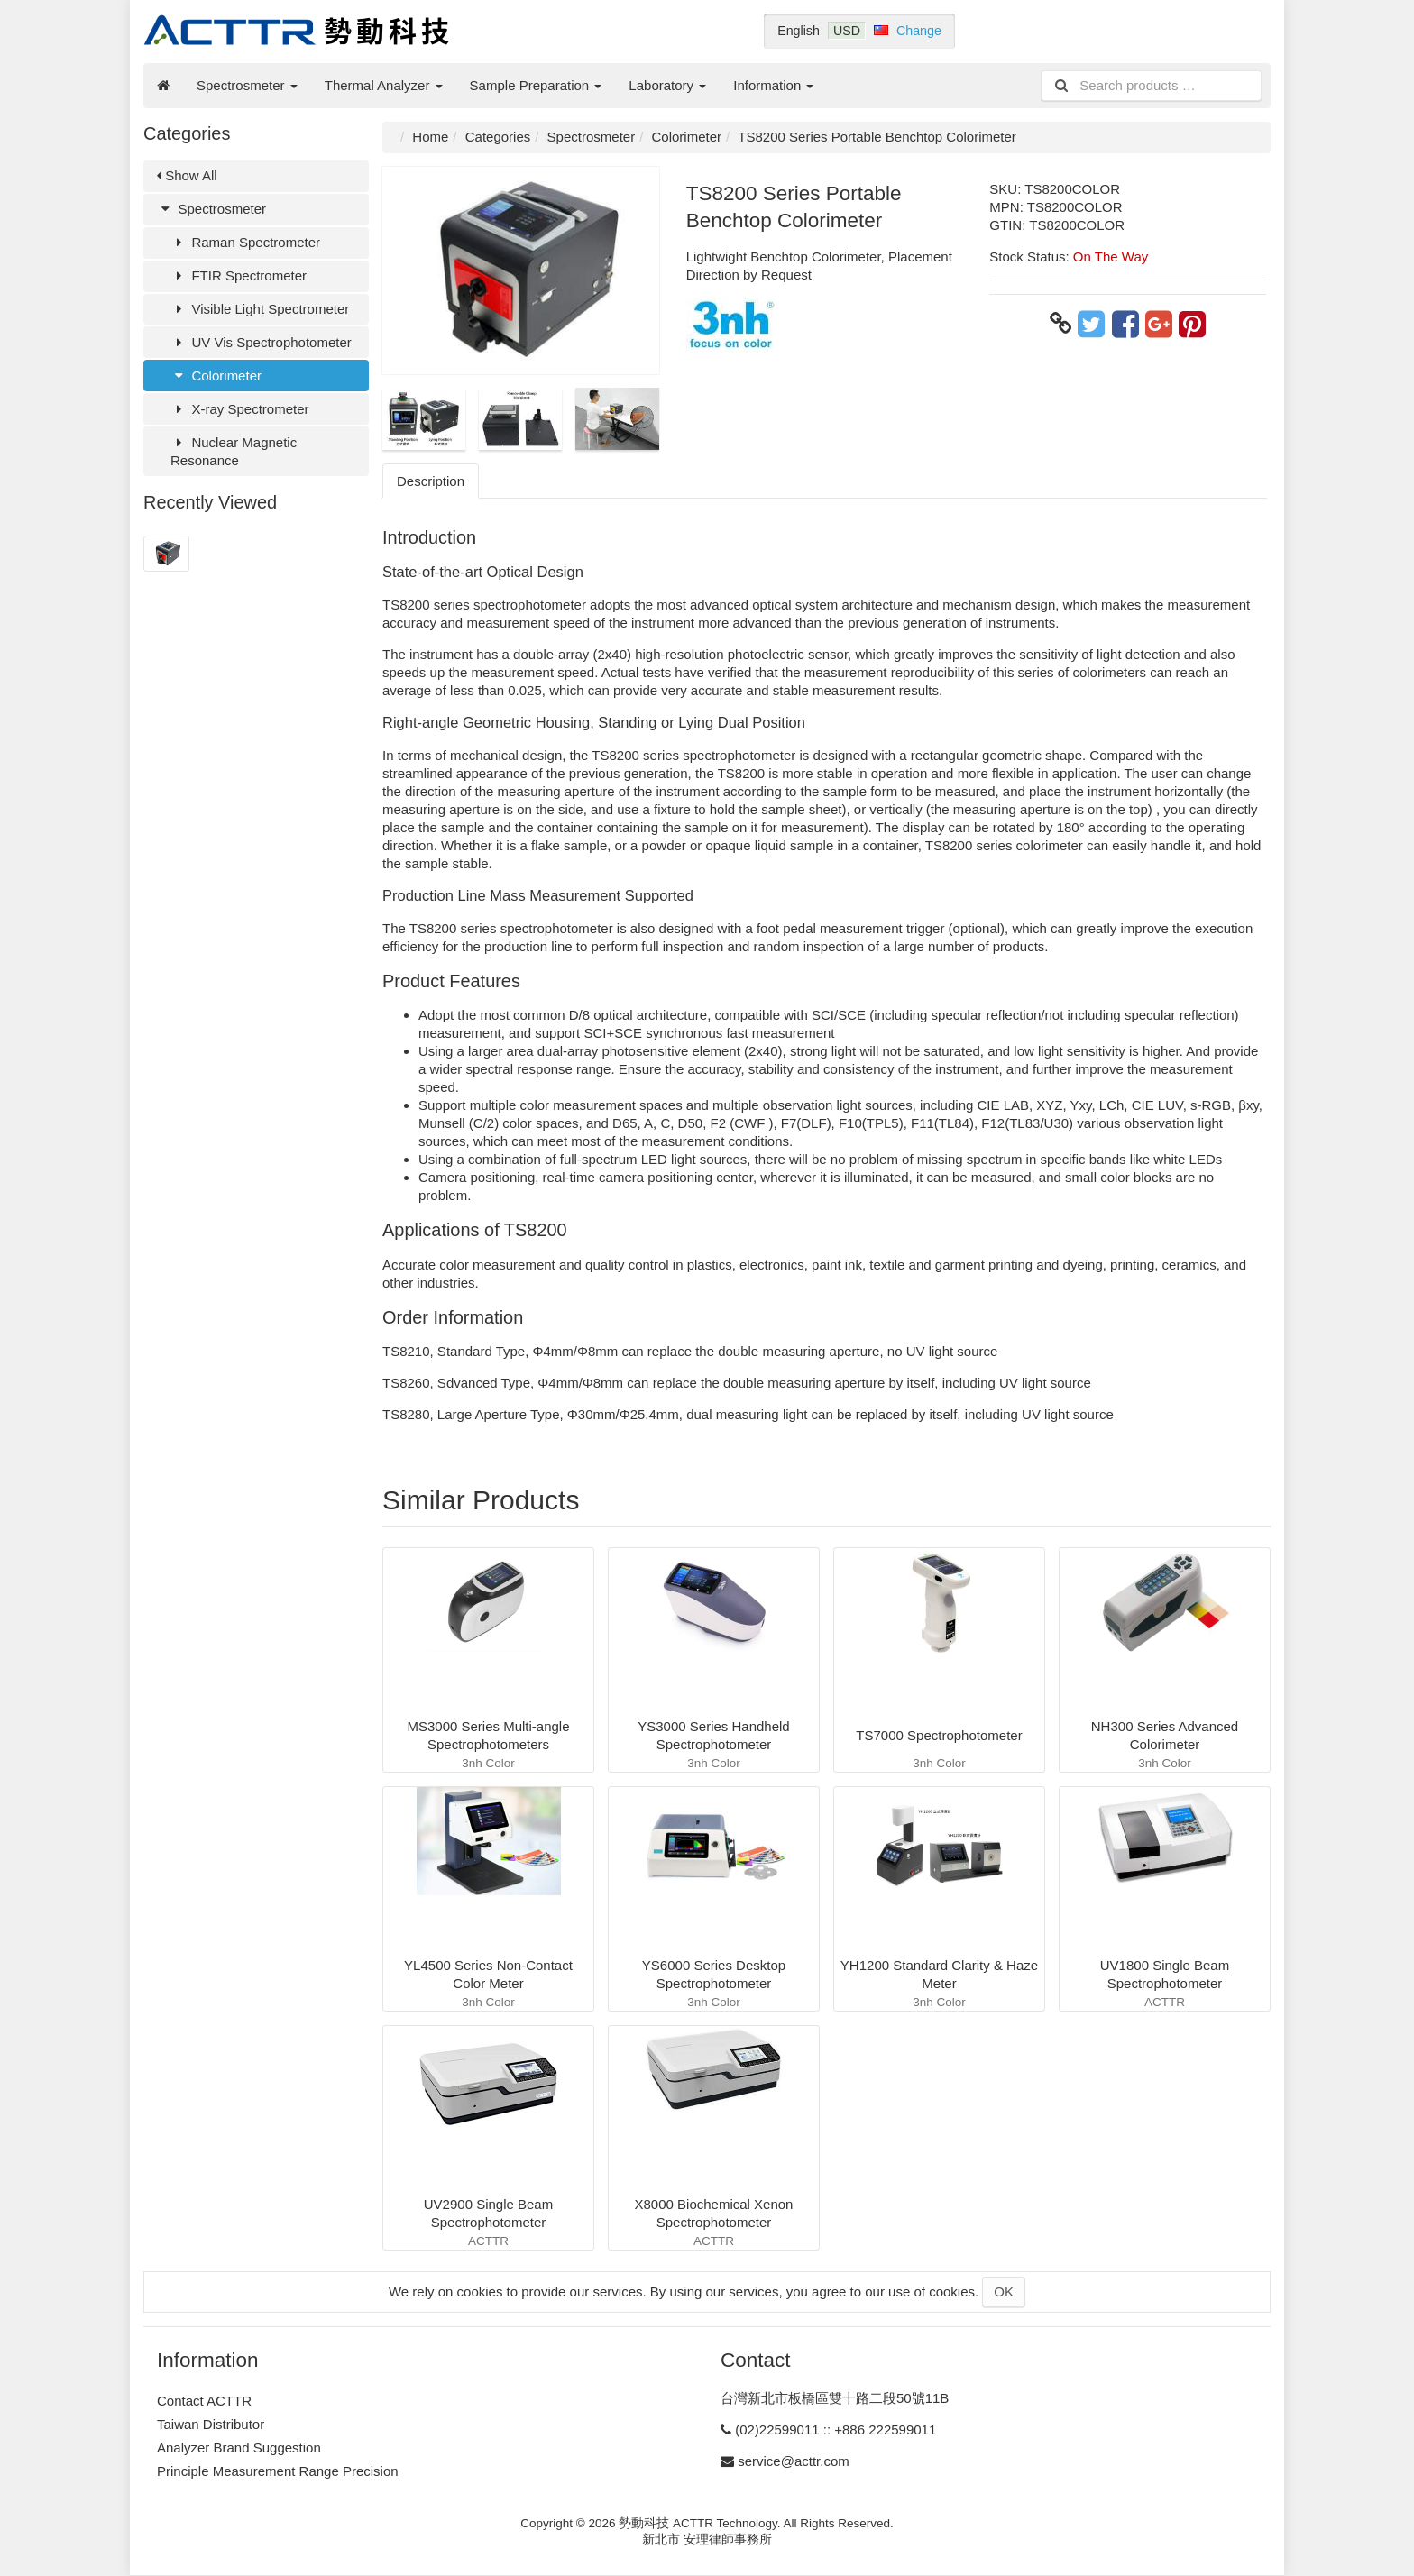 The width and height of the screenshot is (1414, 2576). Describe the element at coordinates (773, 85) in the screenshot. I see `Information` at that location.